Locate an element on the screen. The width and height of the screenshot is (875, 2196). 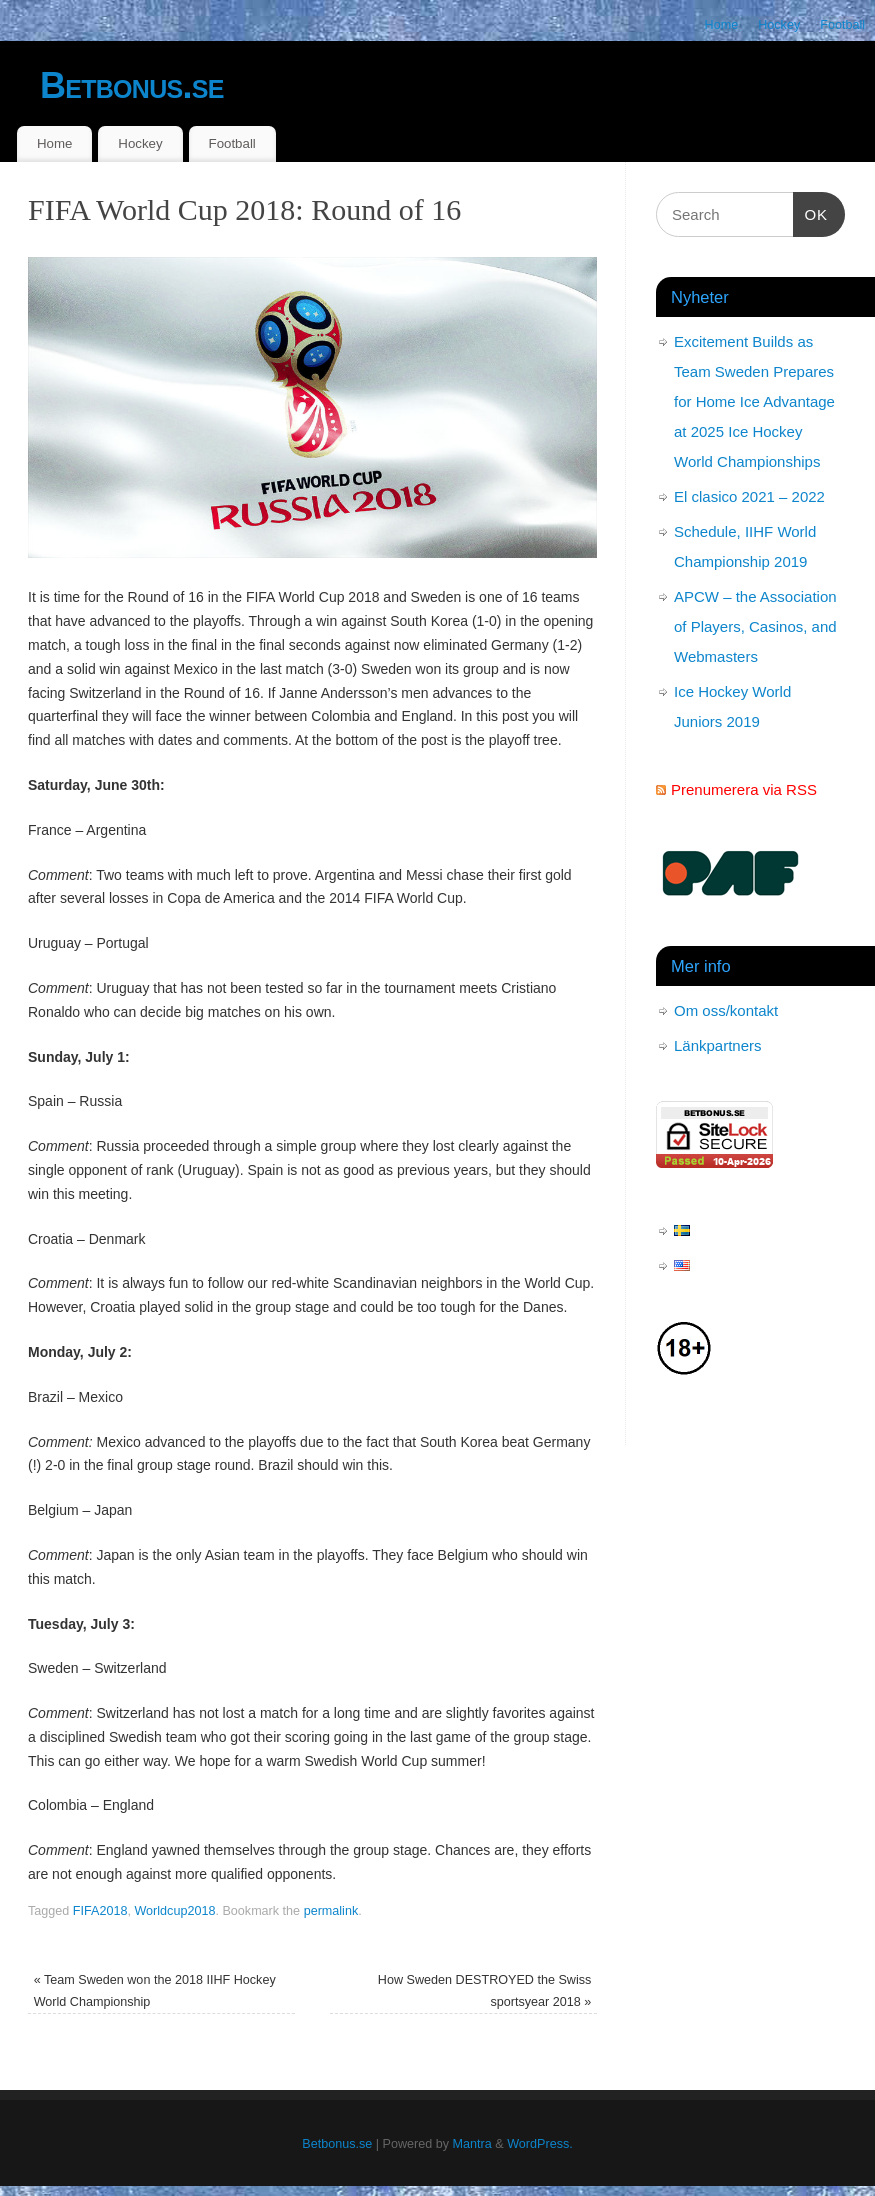
Home is located at coordinates (722, 25).